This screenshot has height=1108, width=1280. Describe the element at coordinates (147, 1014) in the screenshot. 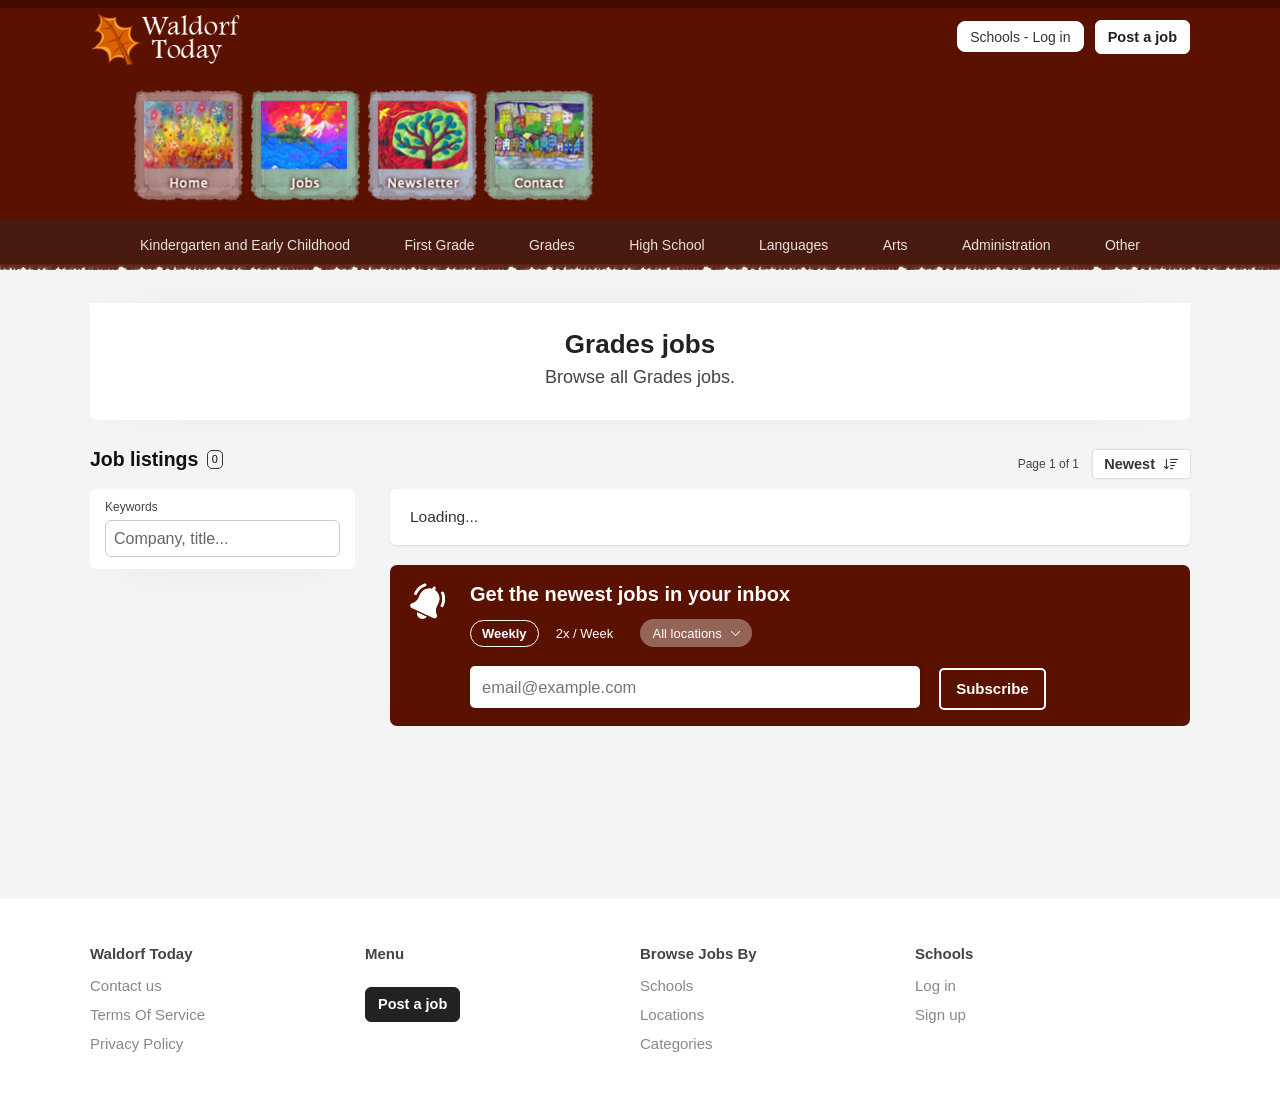

I see `Terms Of Service` at that location.